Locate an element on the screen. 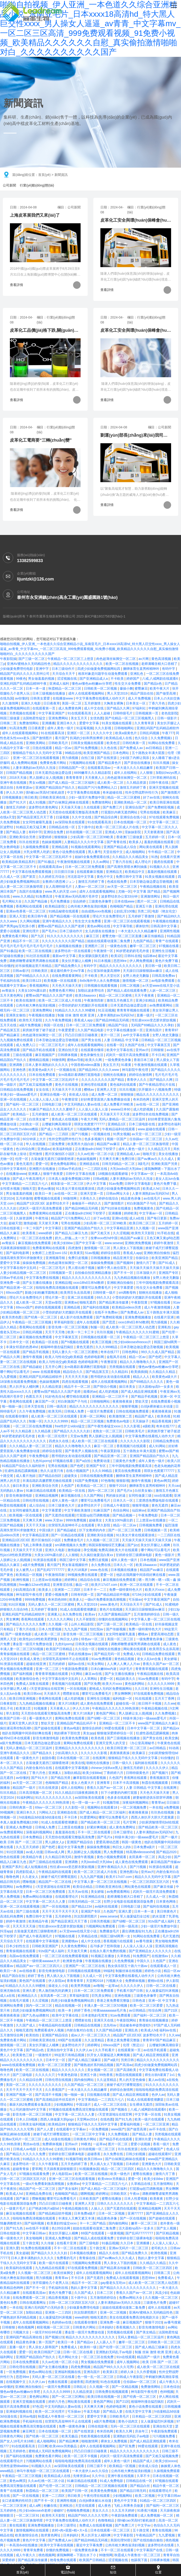 This screenshot has height=2576, width=181. 嫩草一区二区三区 is located at coordinates (143, 954).